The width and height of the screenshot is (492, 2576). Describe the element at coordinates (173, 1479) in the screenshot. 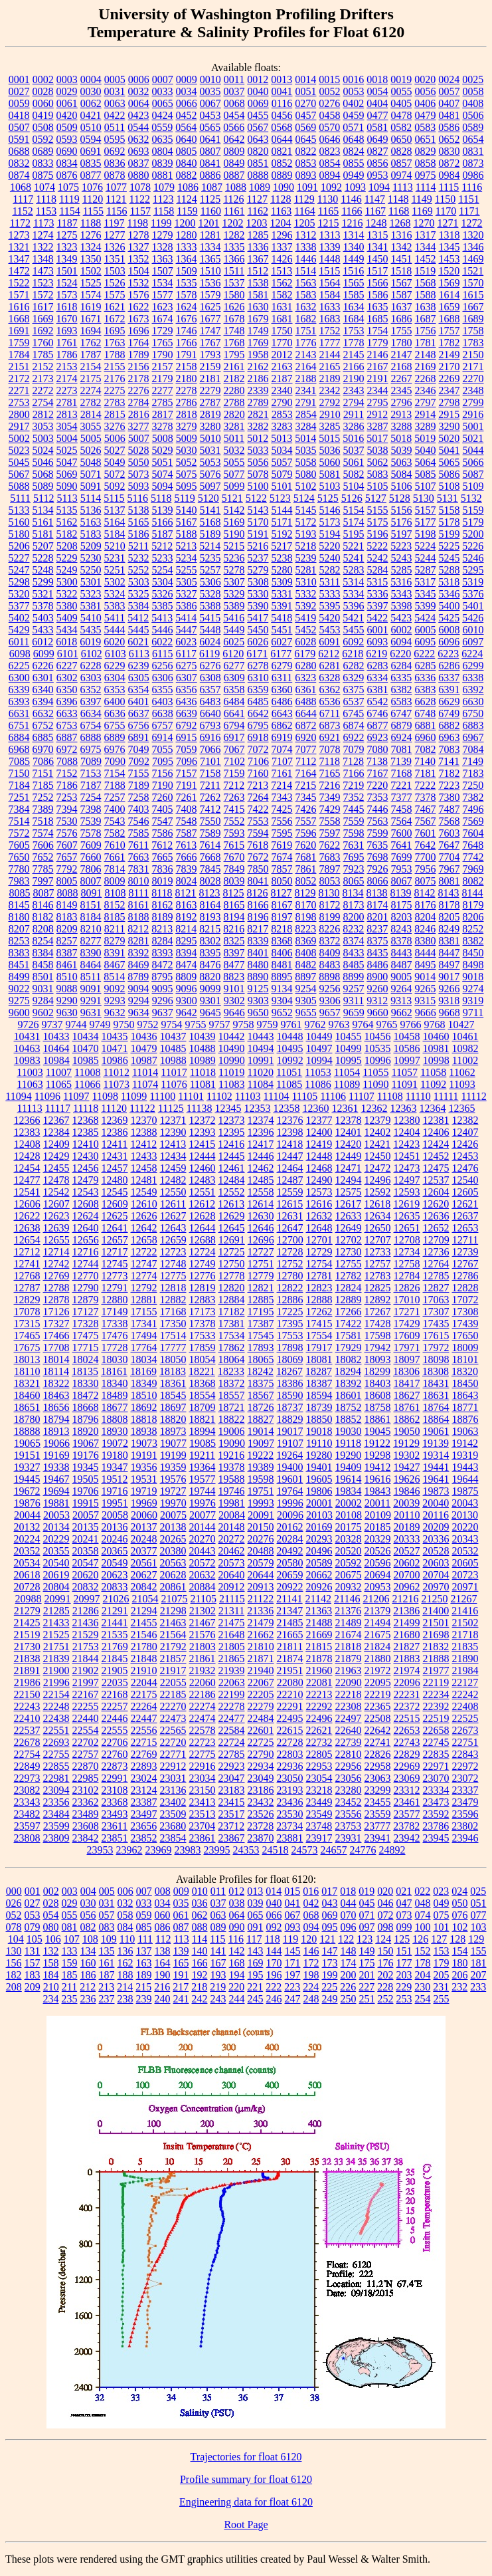

I see `19576` at that location.